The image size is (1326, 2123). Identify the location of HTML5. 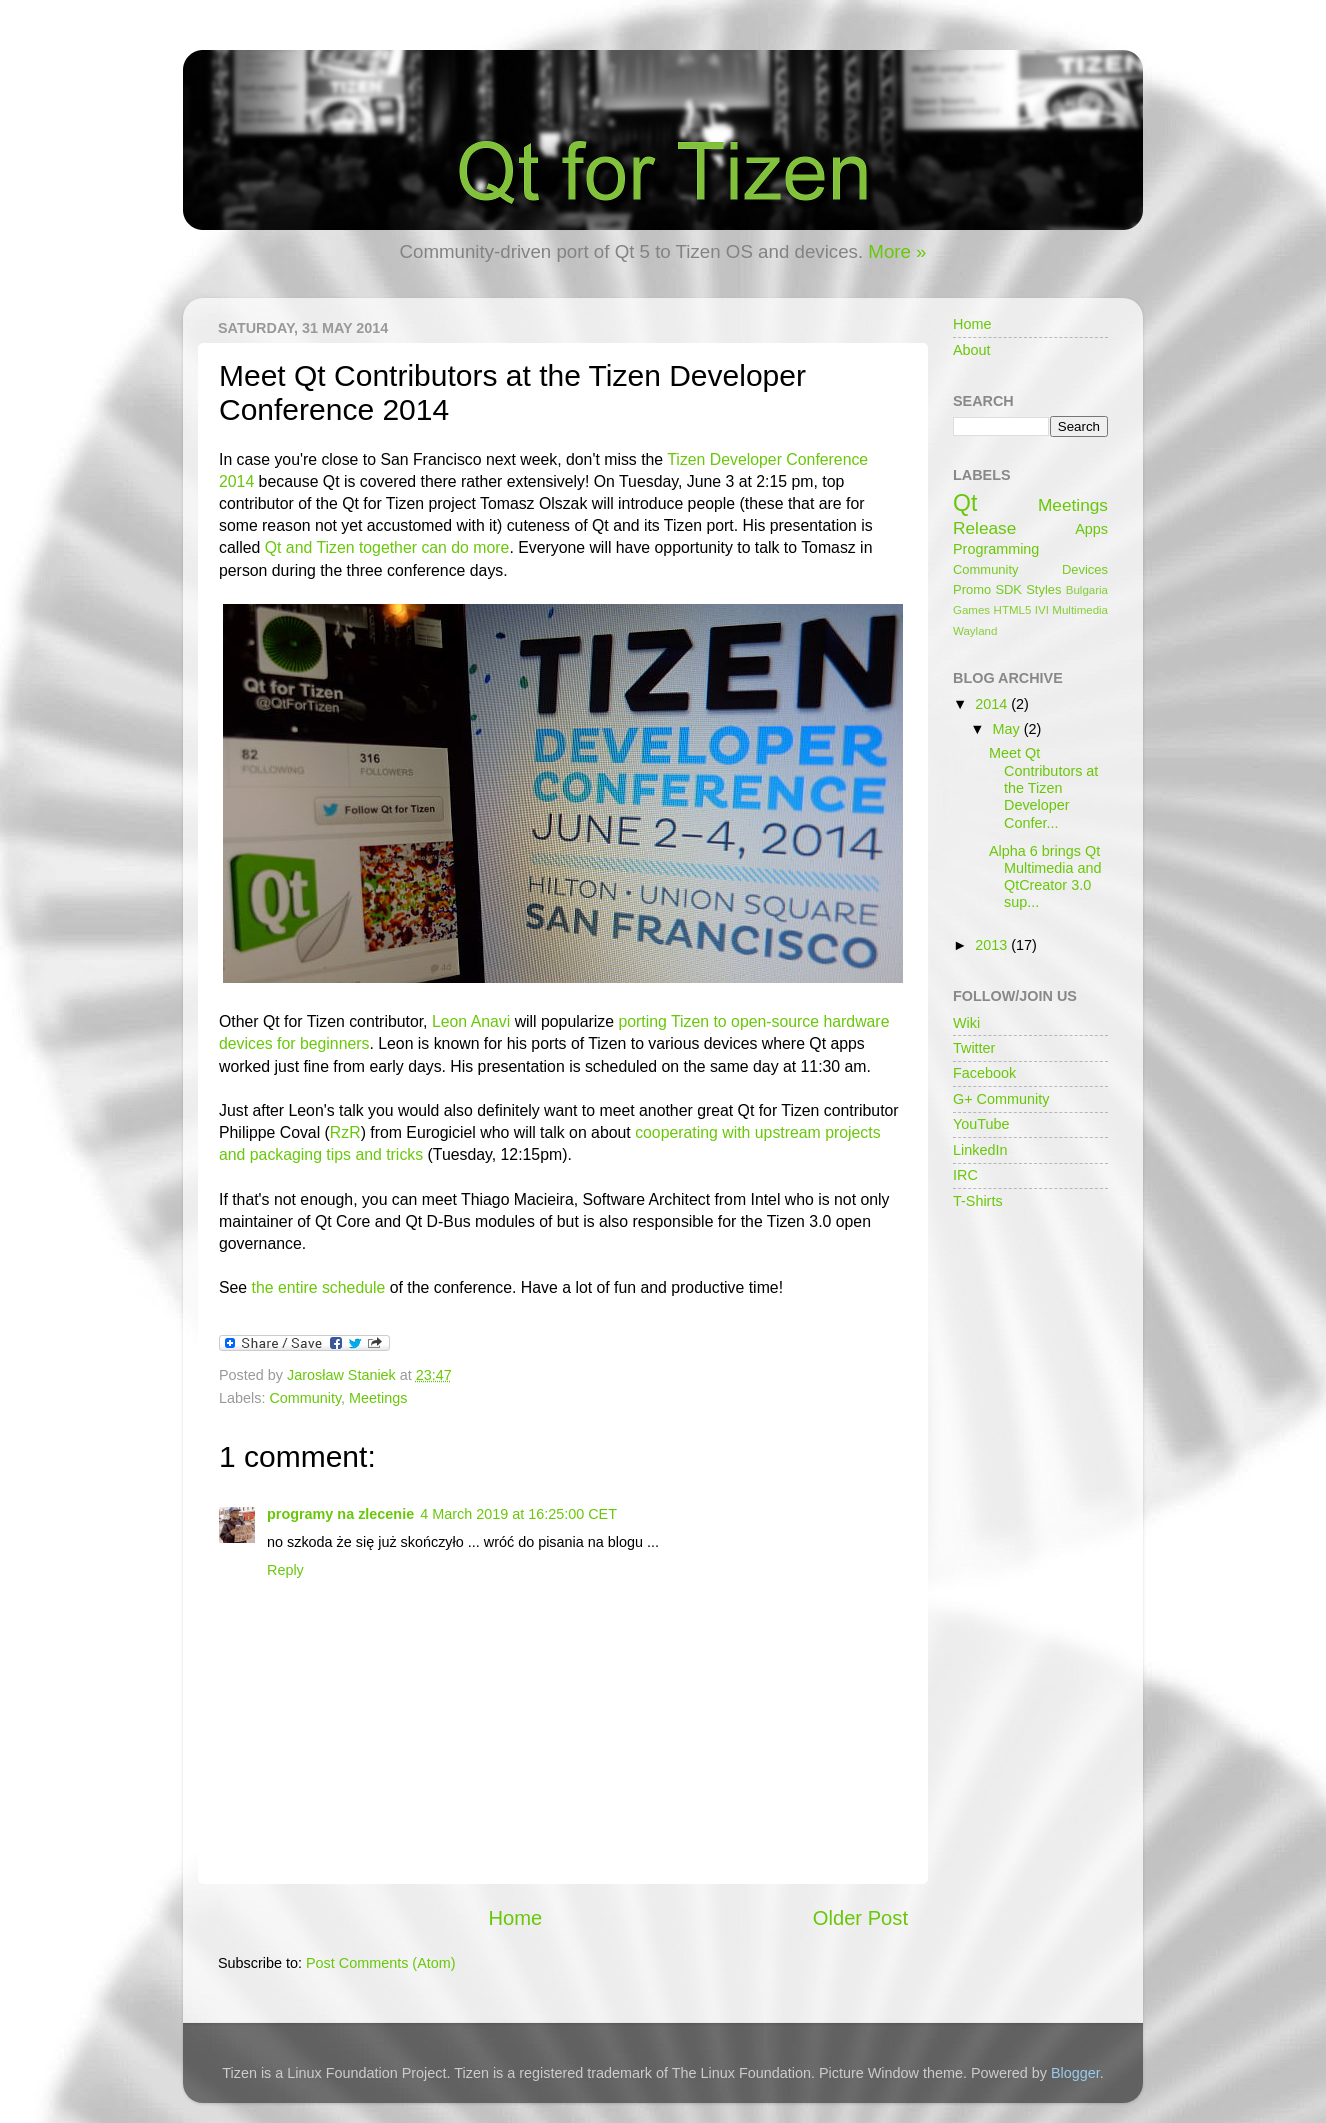
(1013, 610).